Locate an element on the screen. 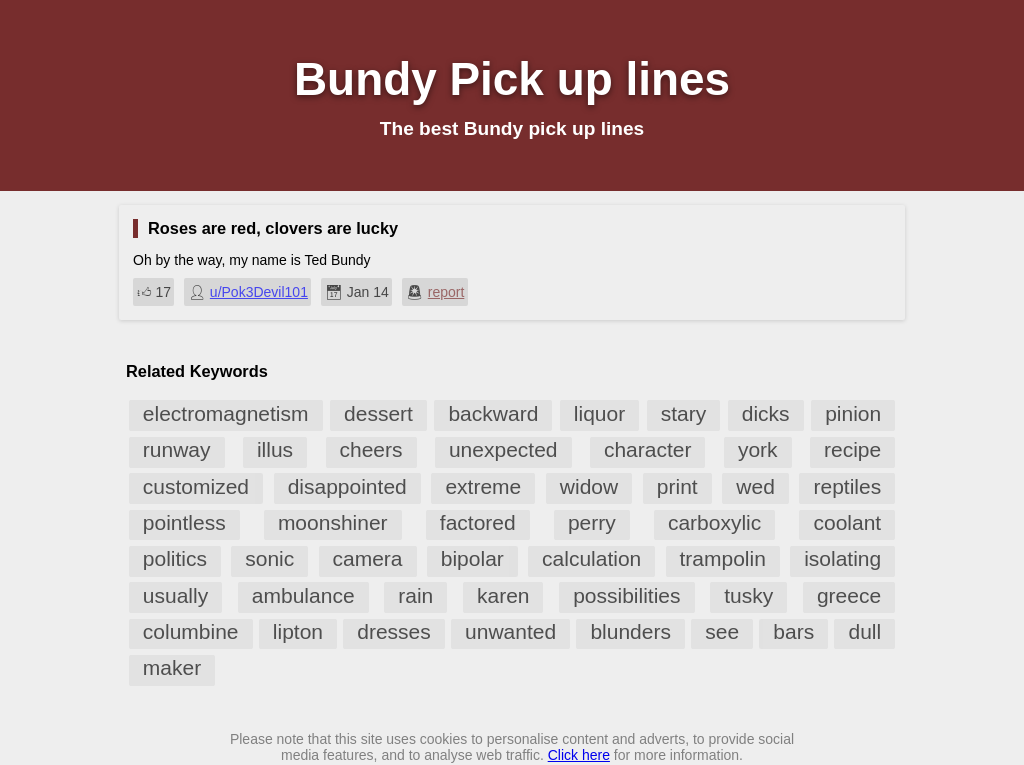 This screenshot has height=765, width=1024. coolant is located at coordinates (847, 522).